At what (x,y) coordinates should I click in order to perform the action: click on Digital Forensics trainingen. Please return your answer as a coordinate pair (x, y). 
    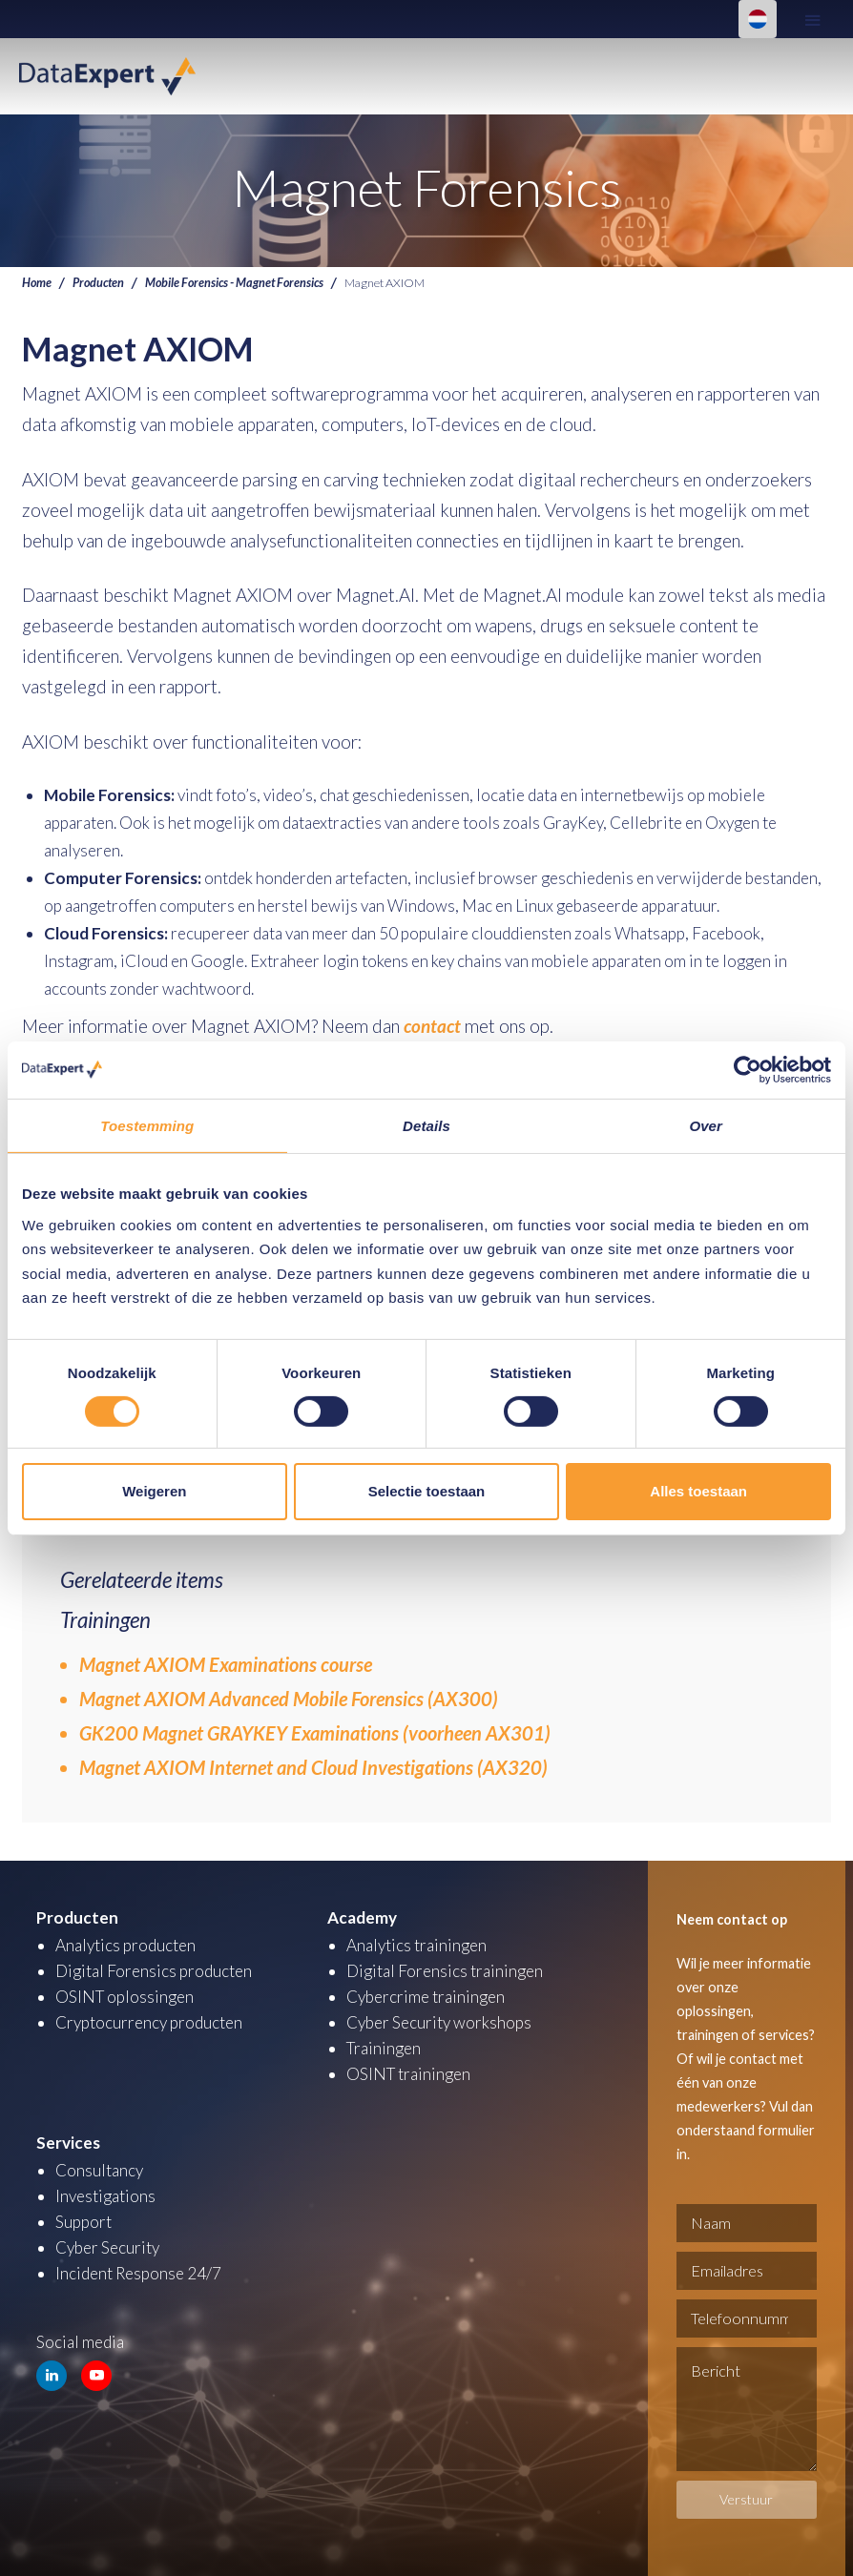
    Looking at the image, I should click on (444, 1971).